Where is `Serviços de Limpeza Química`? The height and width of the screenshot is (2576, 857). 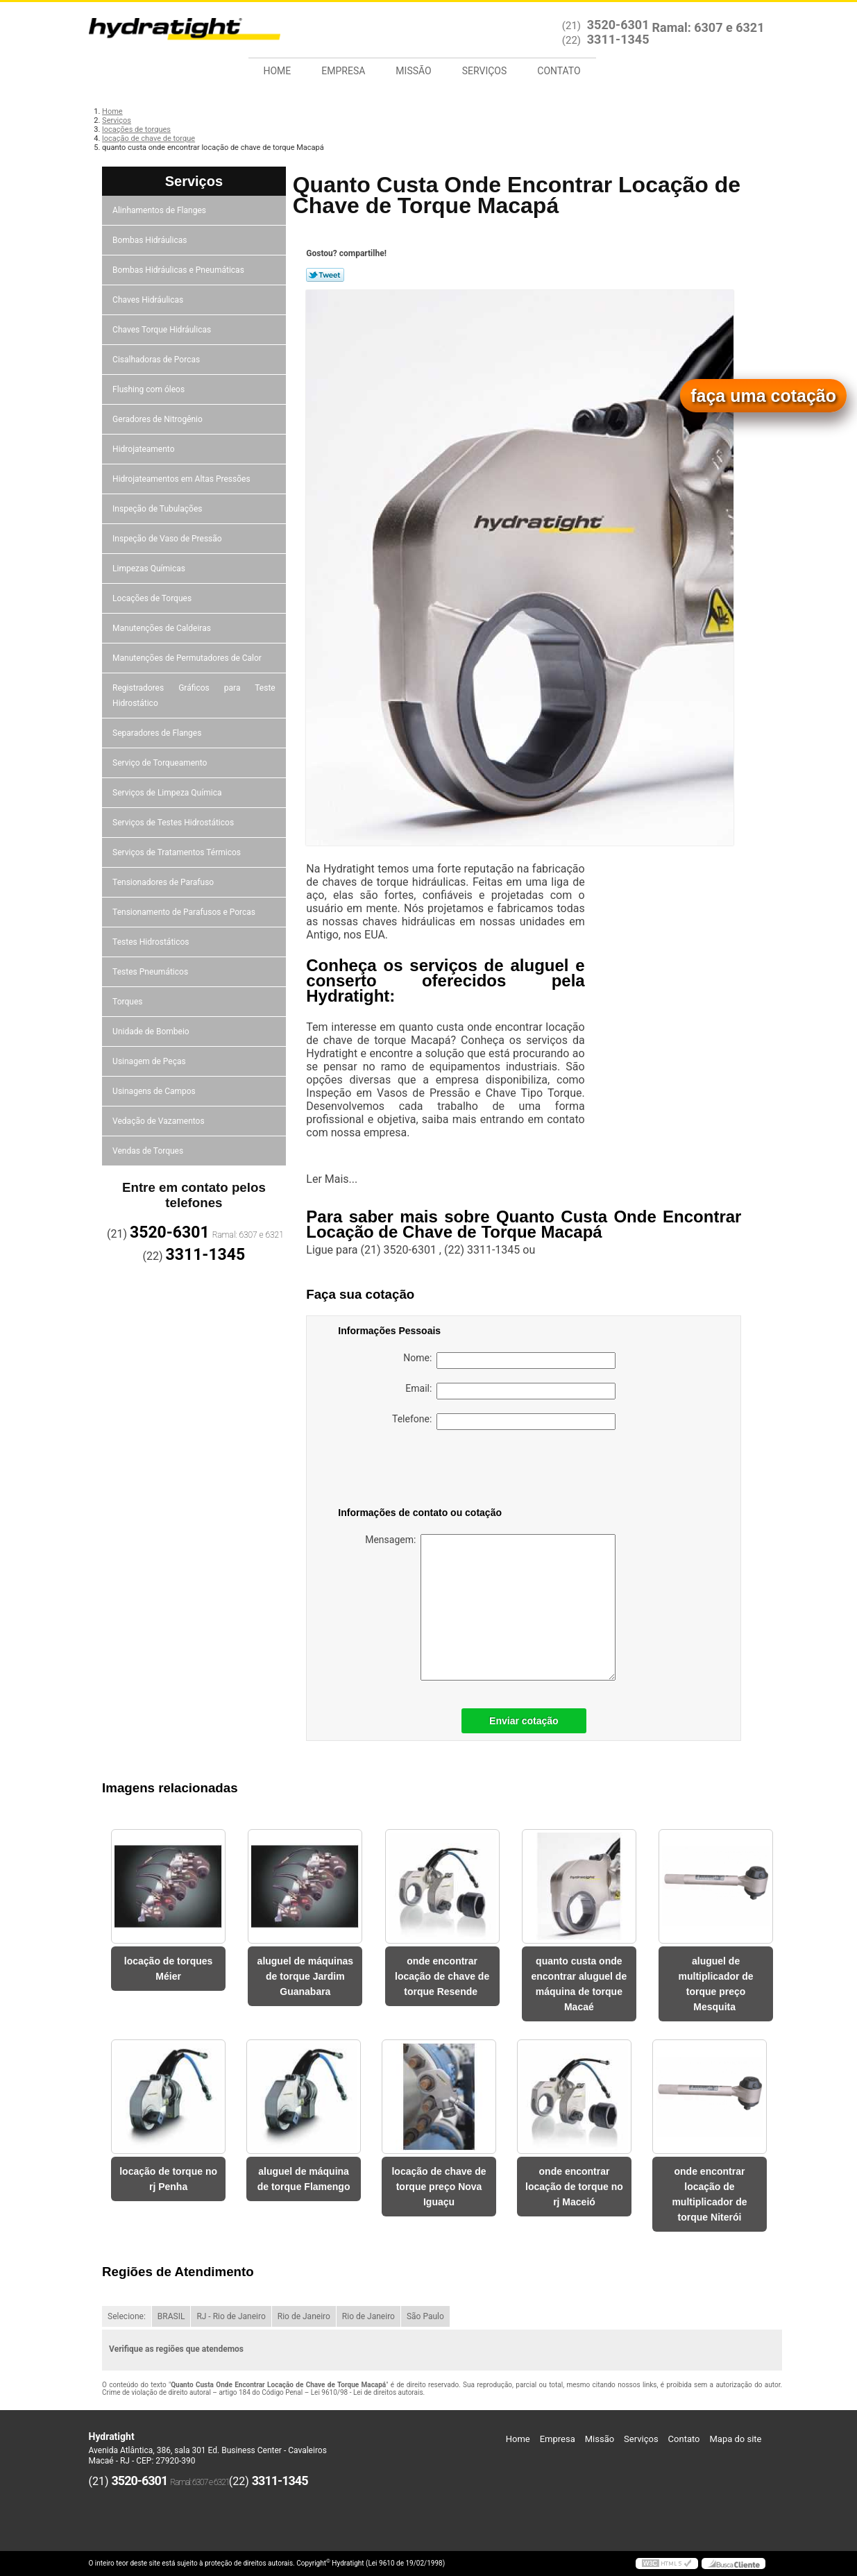 Serviços de Limpeza Química is located at coordinates (167, 793).